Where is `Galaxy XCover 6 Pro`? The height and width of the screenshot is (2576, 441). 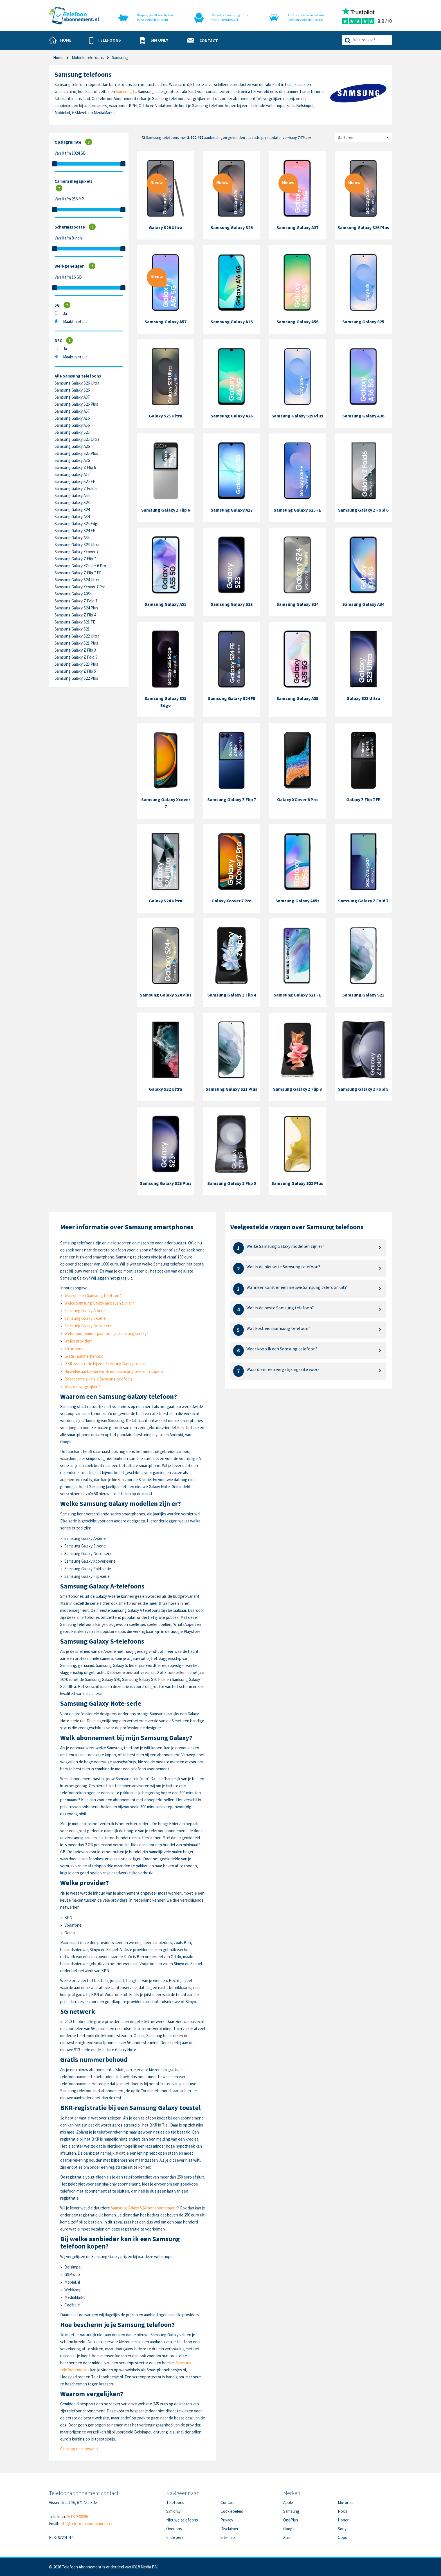 Galaxy XCover 6 Pro is located at coordinates (297, 799).